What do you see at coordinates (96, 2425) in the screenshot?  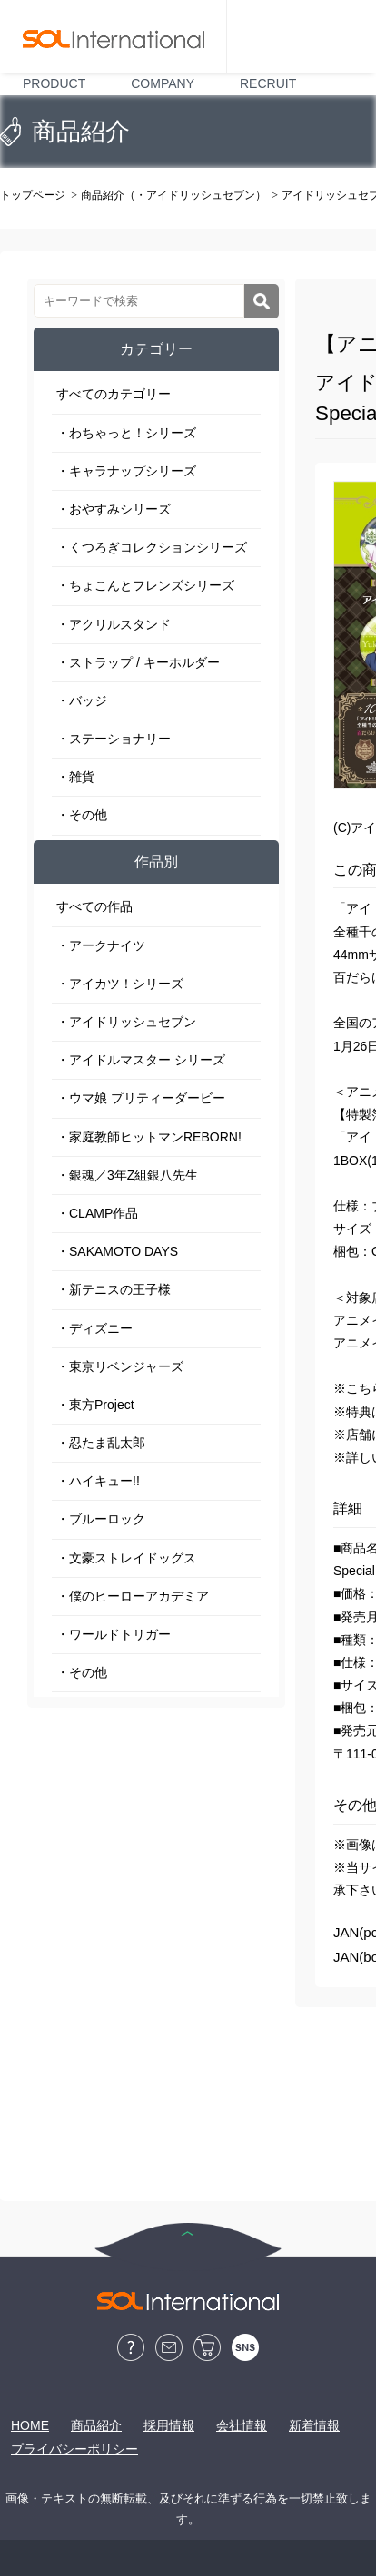 I see `商品紹介` at bounding box center [96, 2425].